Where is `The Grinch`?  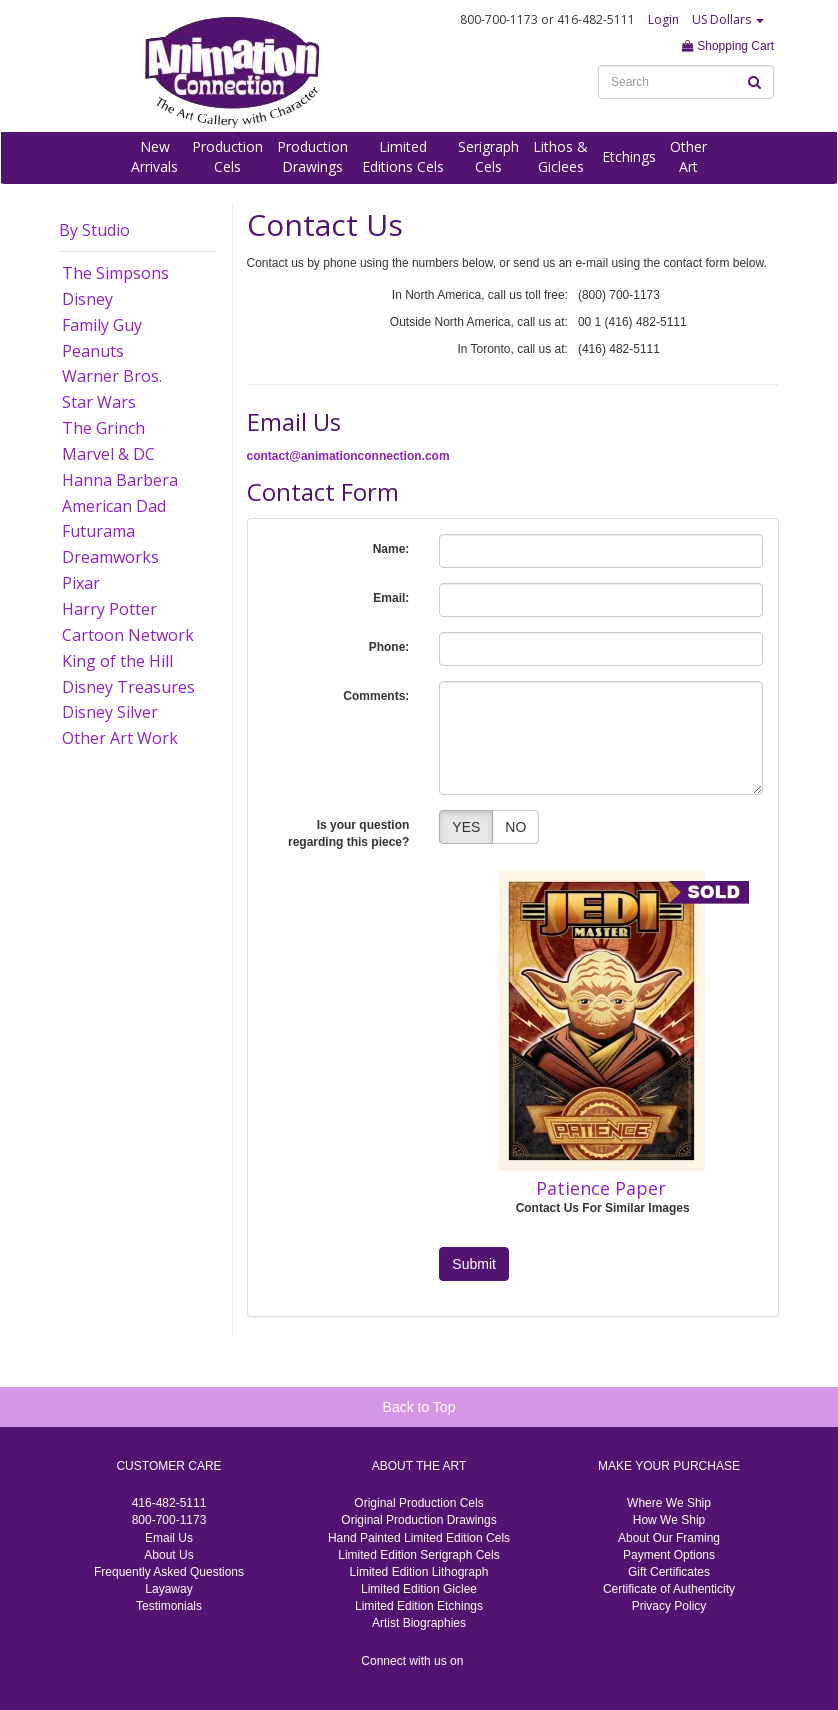
The Grinch is located at coordinates (103, 428).